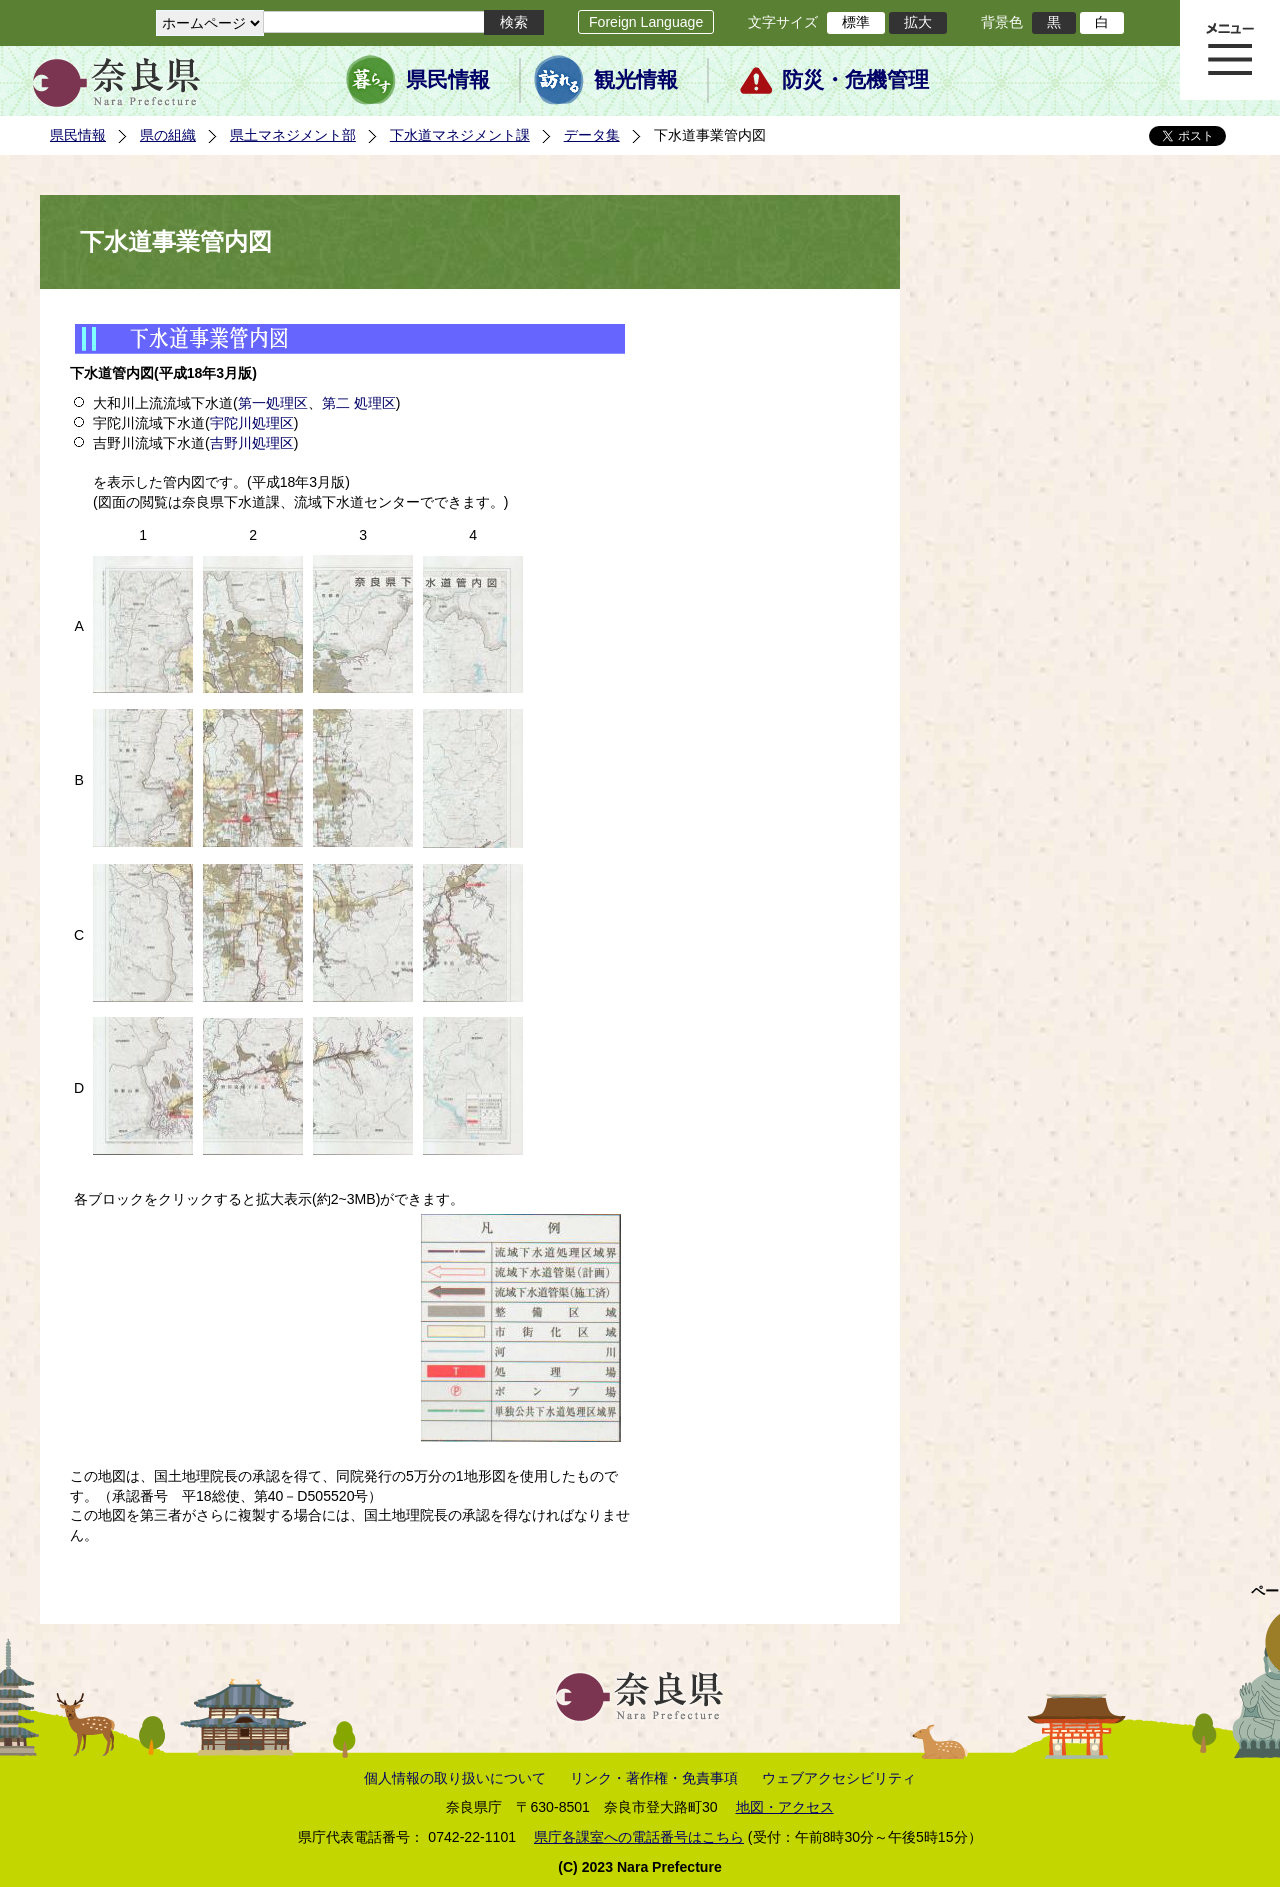 Image resolution: width=1280 pixels, height=1887 pixels. What do you see at coordinates (460, 135) in the screenshot?
I see `下水道マネジメント課` at bounding box center [460, 135].